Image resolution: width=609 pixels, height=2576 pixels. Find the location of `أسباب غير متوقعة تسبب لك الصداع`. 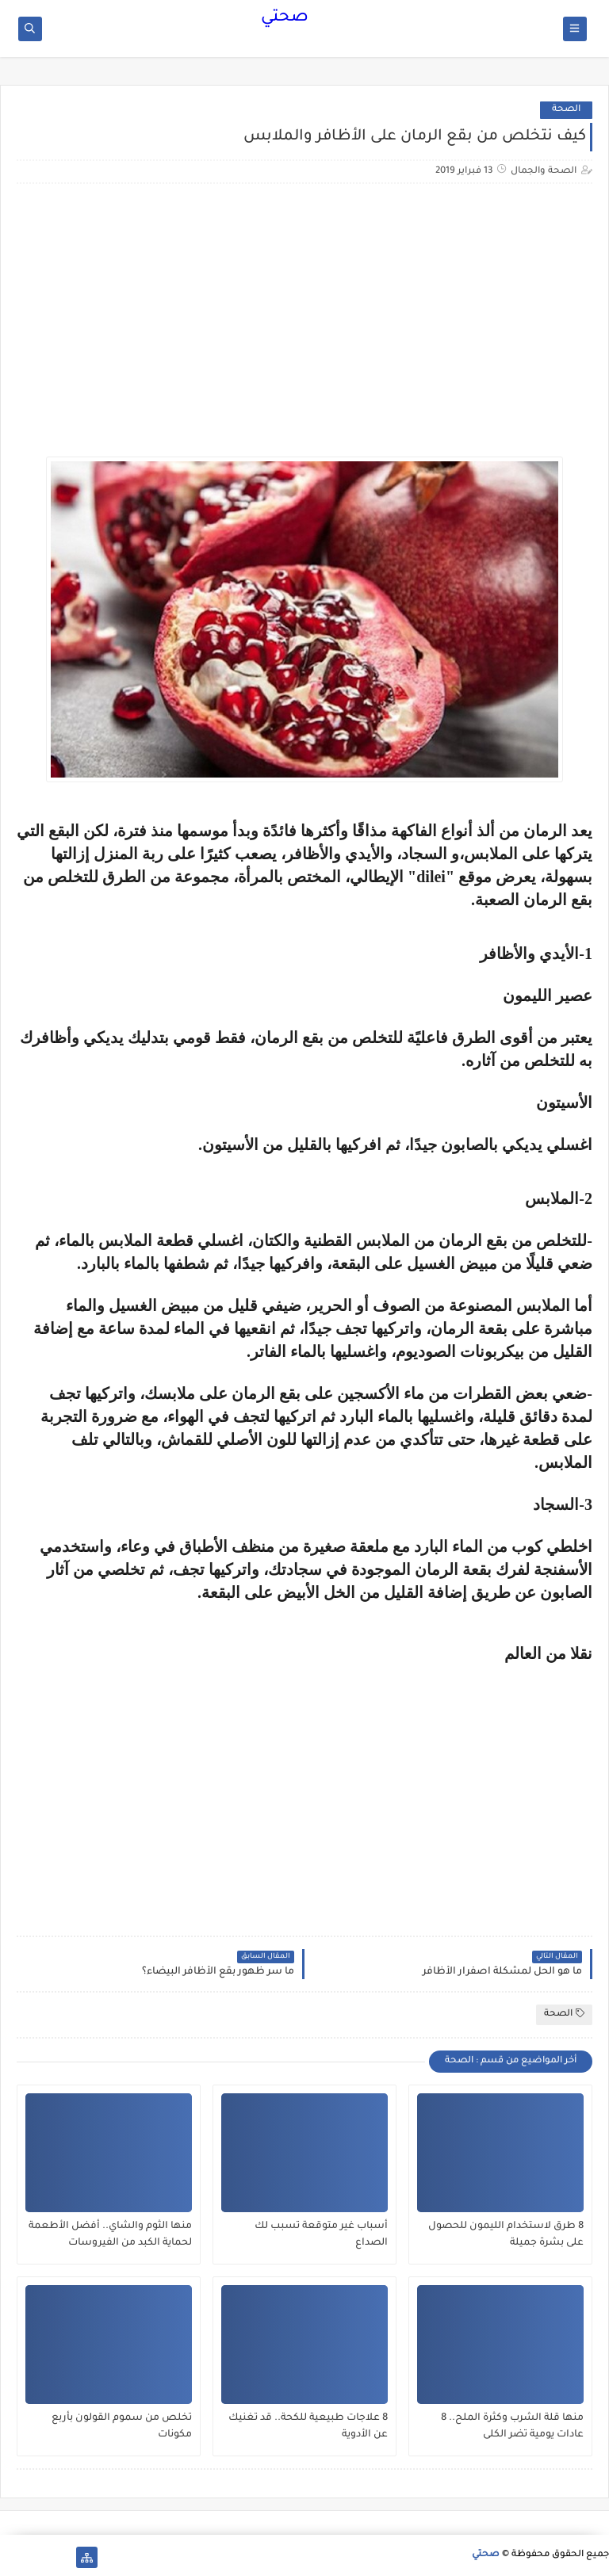

أسباب غير متوقعة تسبب لك الصداع is located at coordinates (321, 2235).